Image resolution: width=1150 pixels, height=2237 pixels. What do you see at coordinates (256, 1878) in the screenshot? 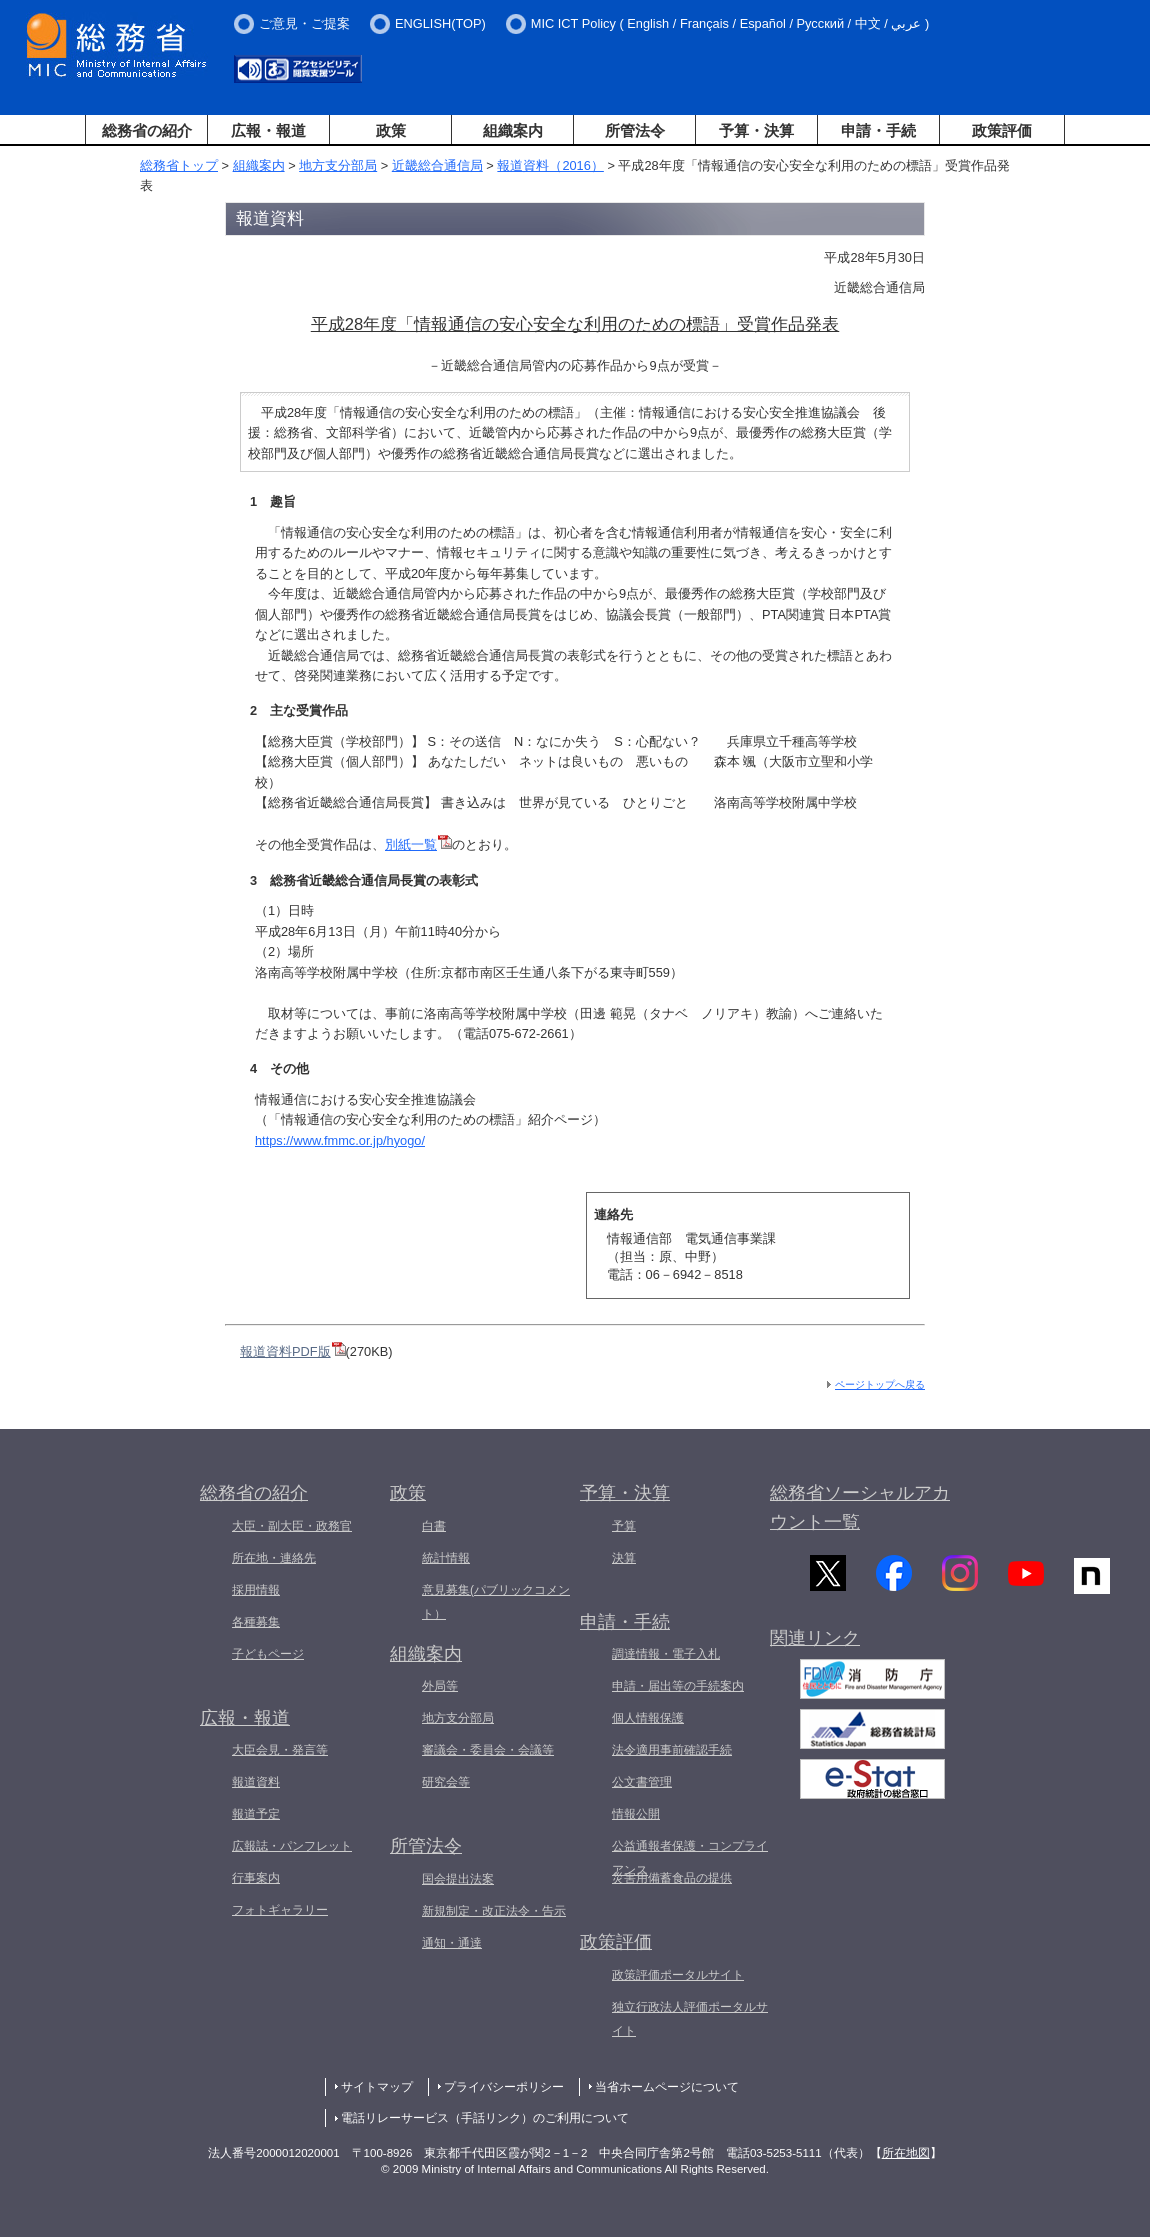
I see `行事案内` at bounding box center [256, 1878].